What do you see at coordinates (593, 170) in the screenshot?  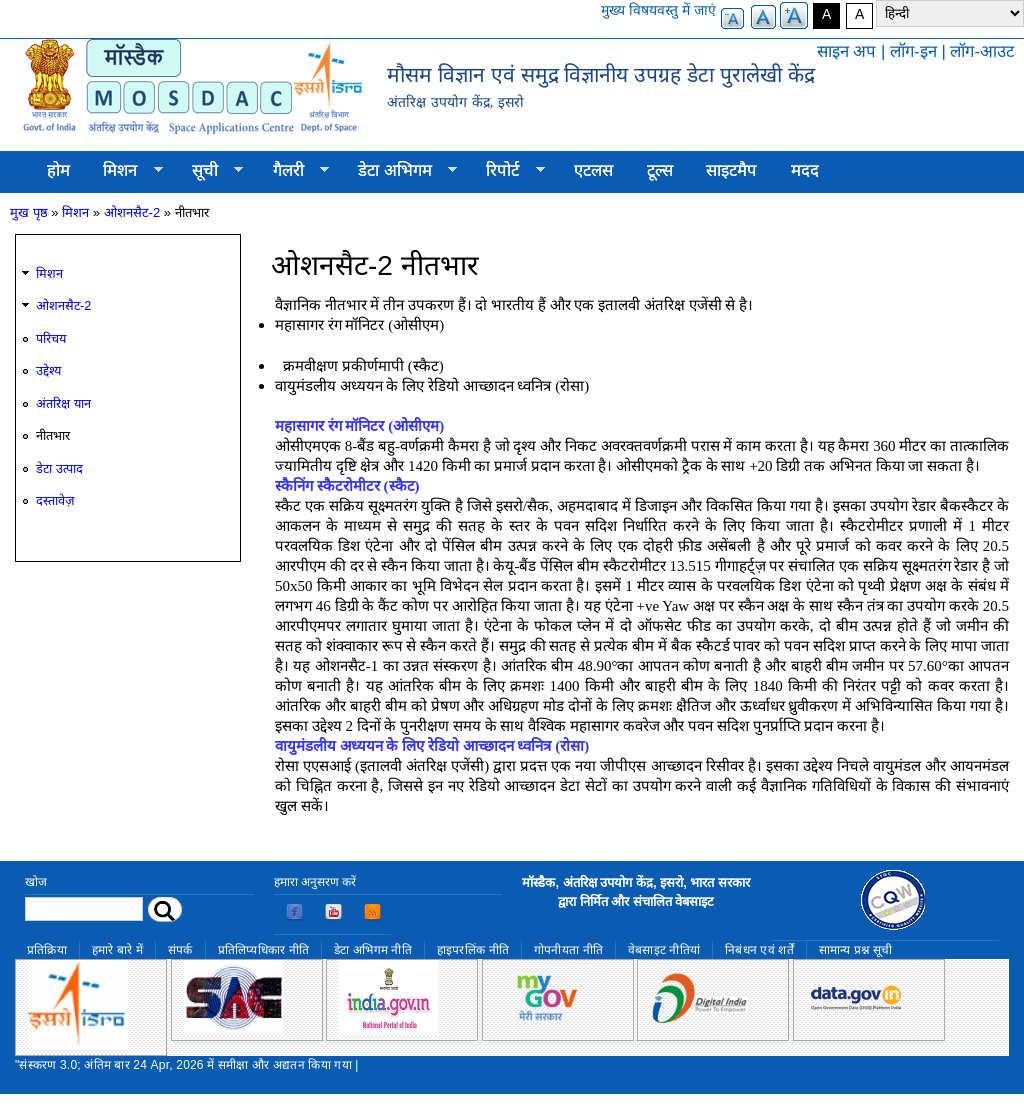 I see `एटलस` at bounding box center [593, 170].